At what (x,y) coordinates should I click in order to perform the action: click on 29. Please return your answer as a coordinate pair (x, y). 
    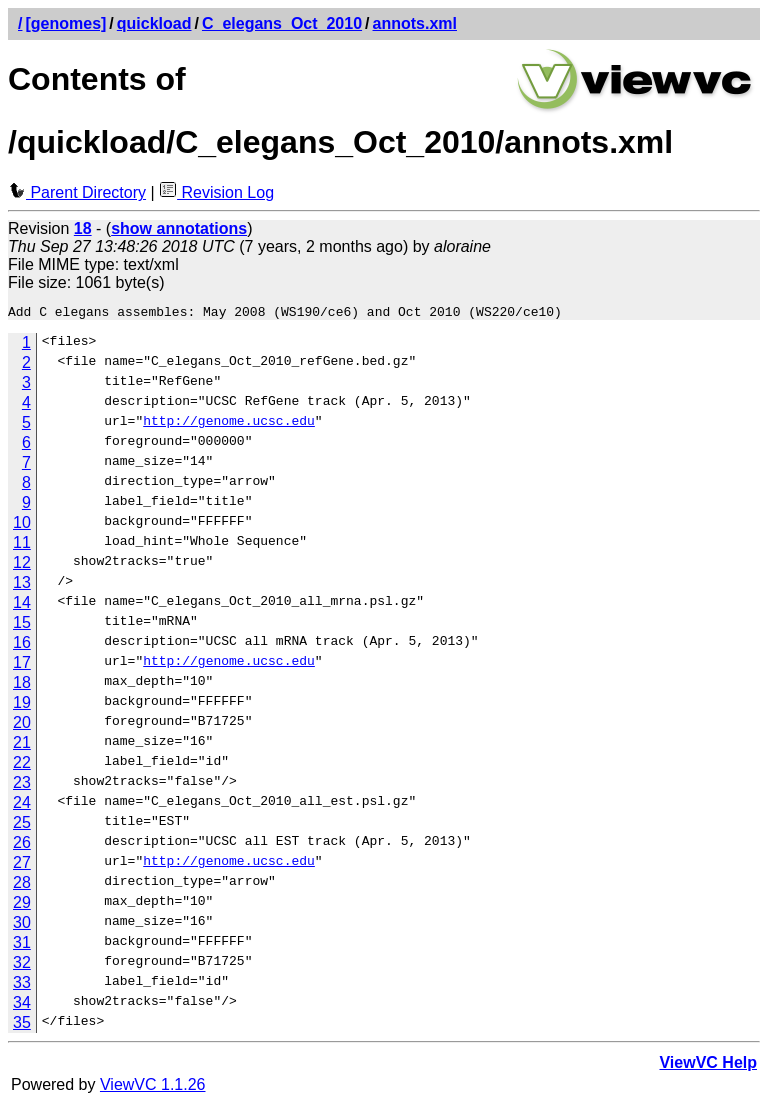
    Looking at the image, I should click on (22, 905).